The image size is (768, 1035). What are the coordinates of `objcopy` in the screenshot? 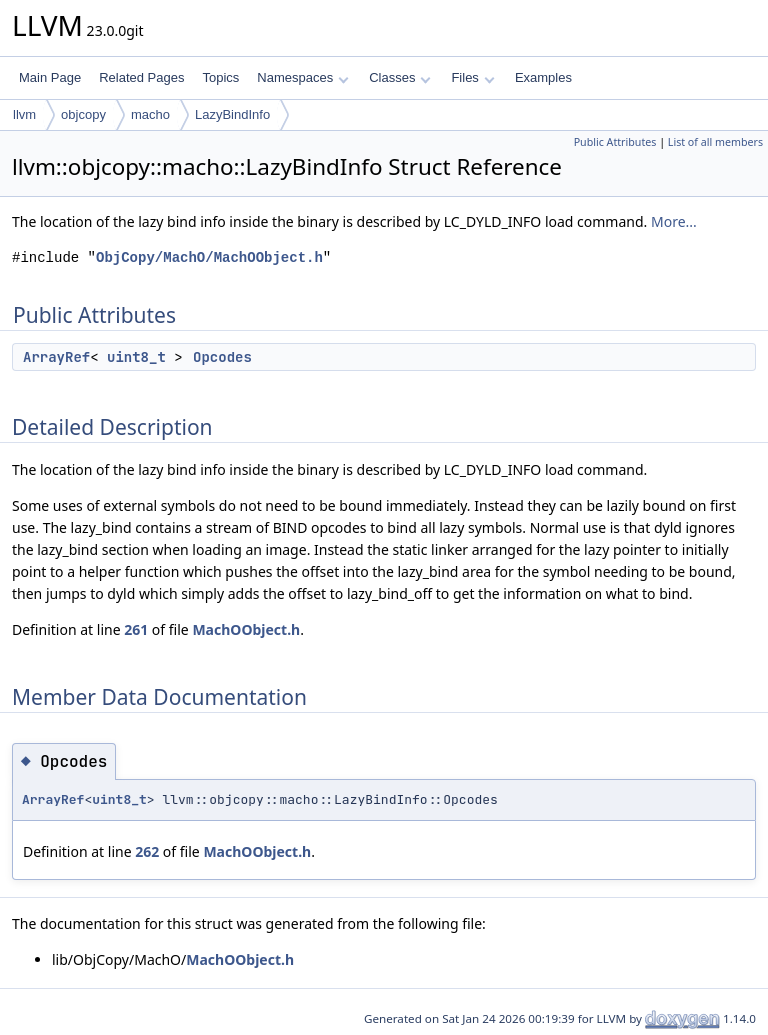 It's located at (83, 114).